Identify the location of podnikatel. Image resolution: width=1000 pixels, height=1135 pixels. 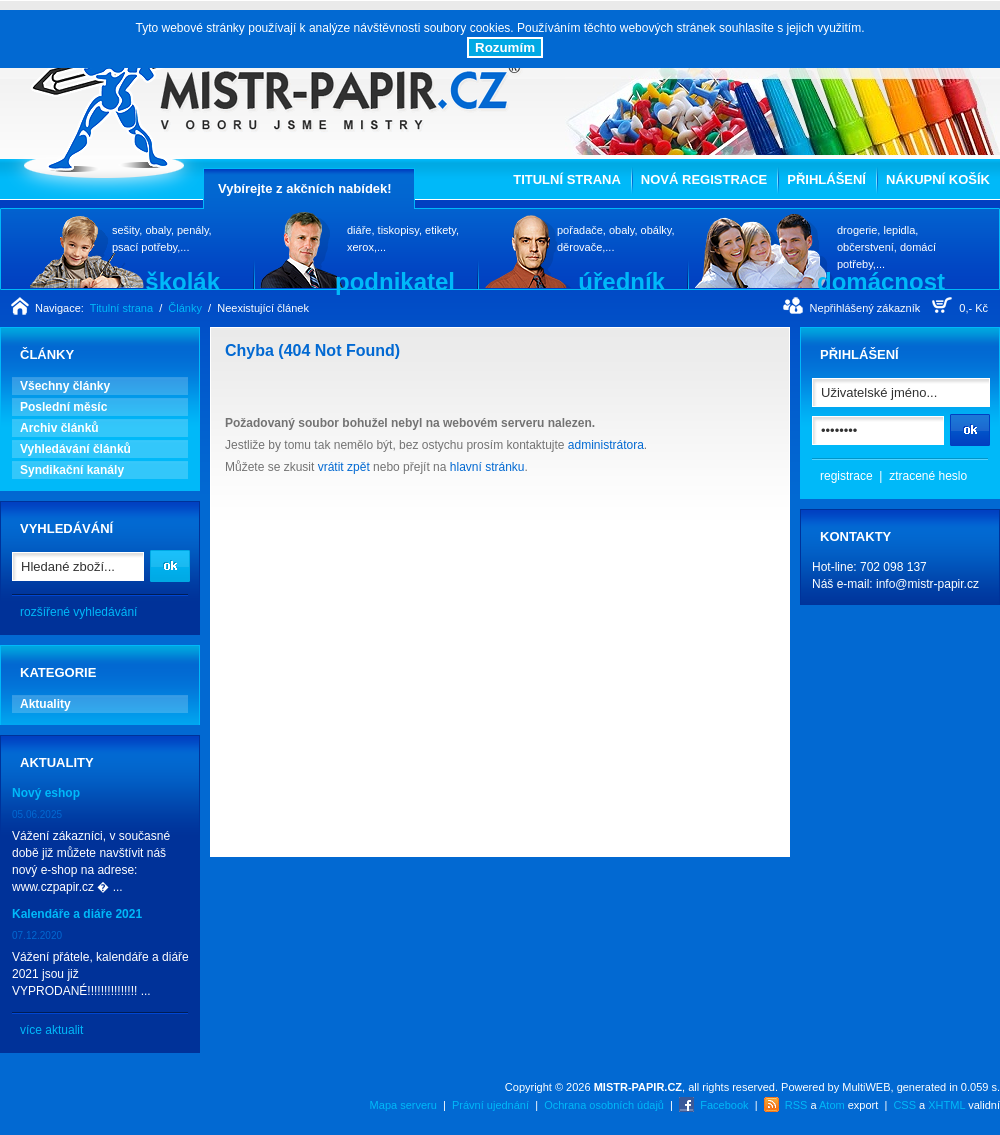
(395, 281).